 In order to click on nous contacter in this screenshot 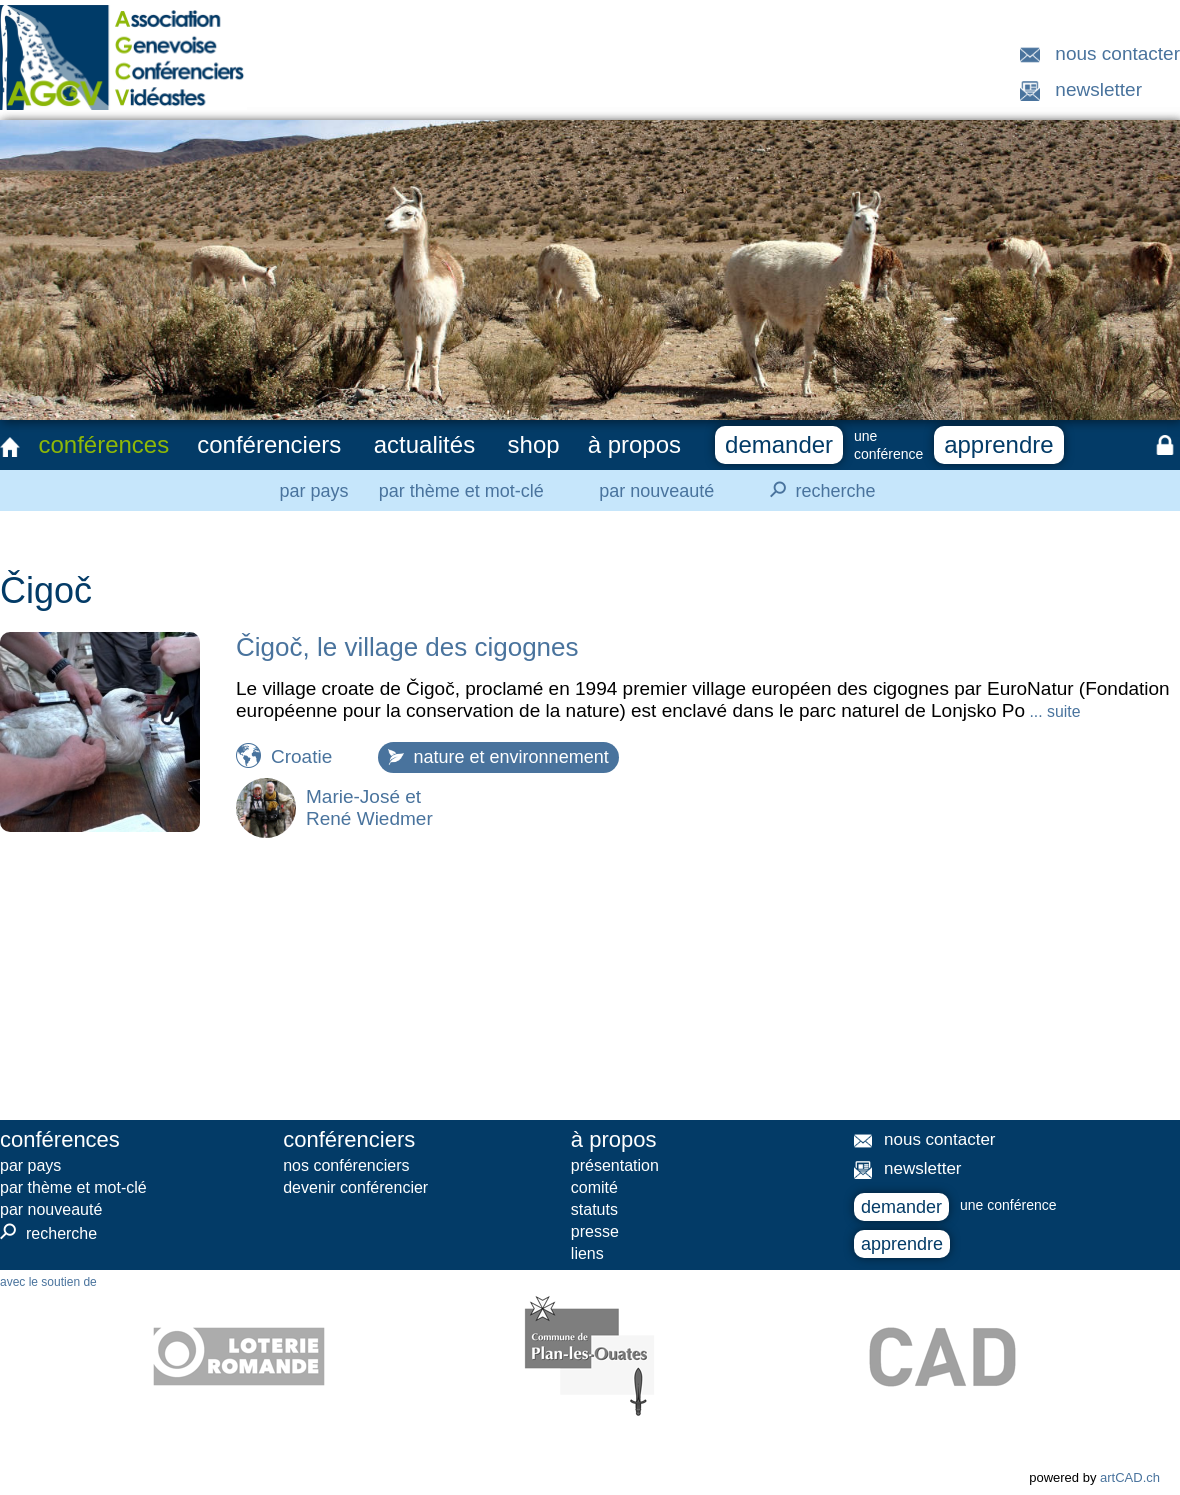, I will do `click(1117, 53)`.